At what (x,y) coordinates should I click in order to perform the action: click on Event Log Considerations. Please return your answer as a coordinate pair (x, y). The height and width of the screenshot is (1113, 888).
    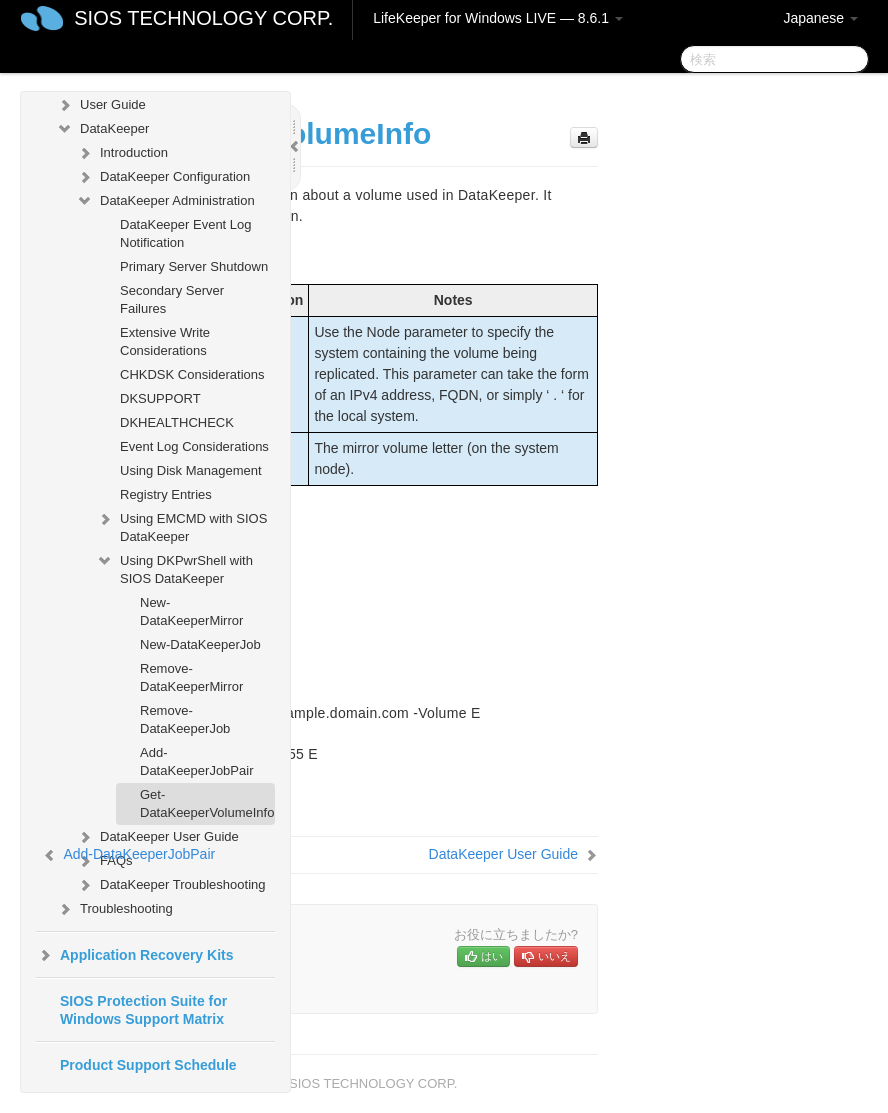
    Looking at the image, I should click on (194, 446).